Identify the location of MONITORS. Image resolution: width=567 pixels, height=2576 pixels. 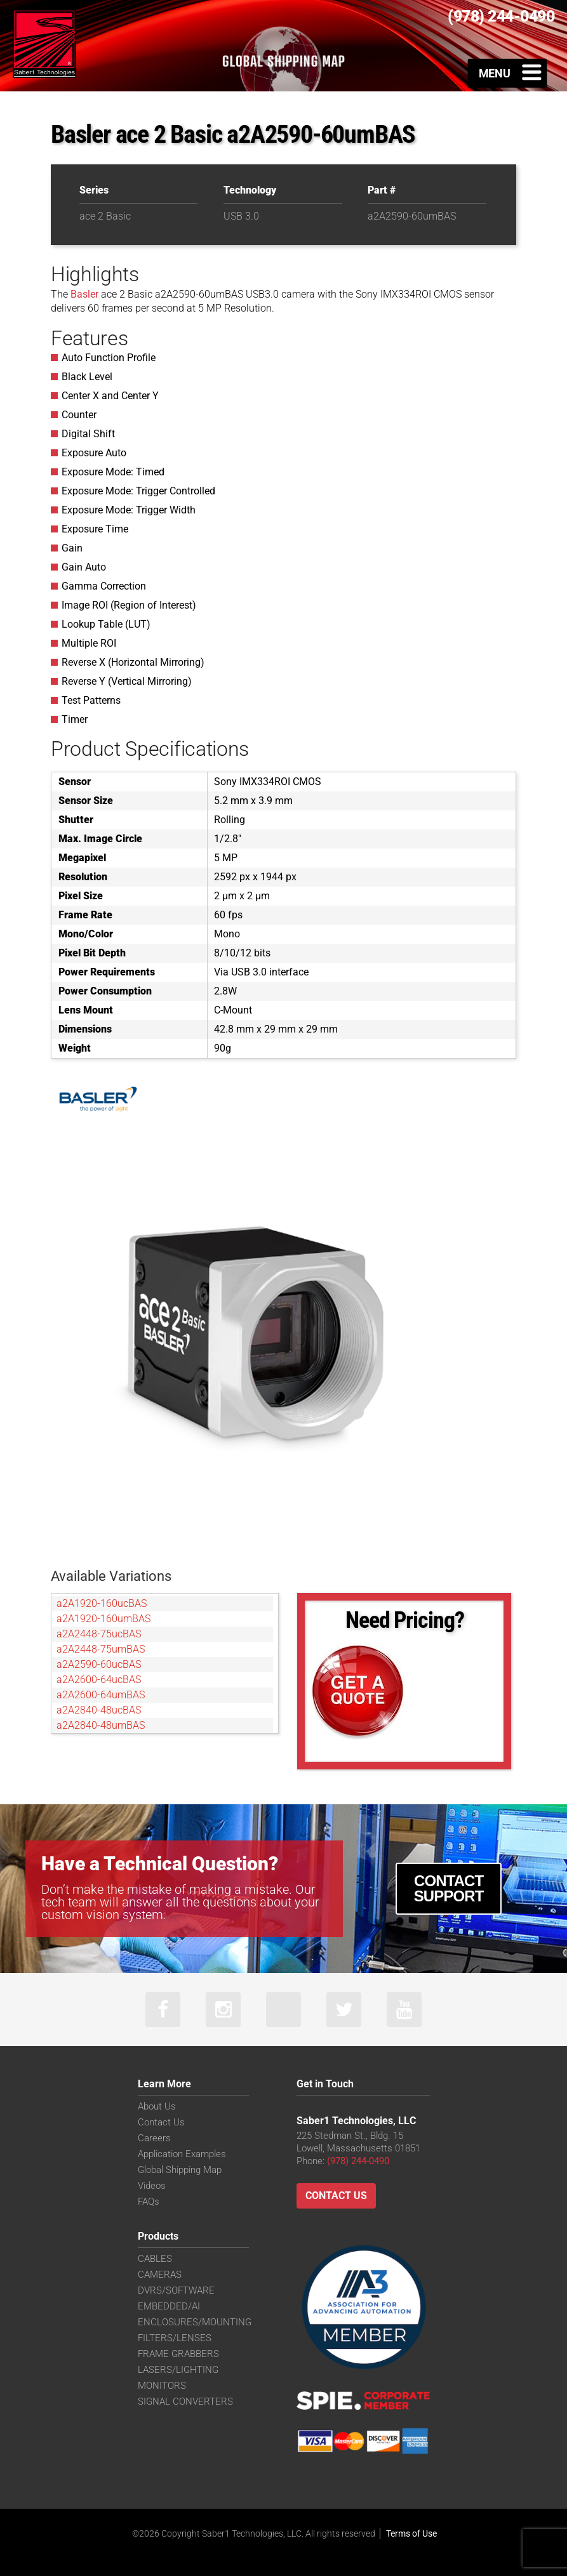
(162, 2385).